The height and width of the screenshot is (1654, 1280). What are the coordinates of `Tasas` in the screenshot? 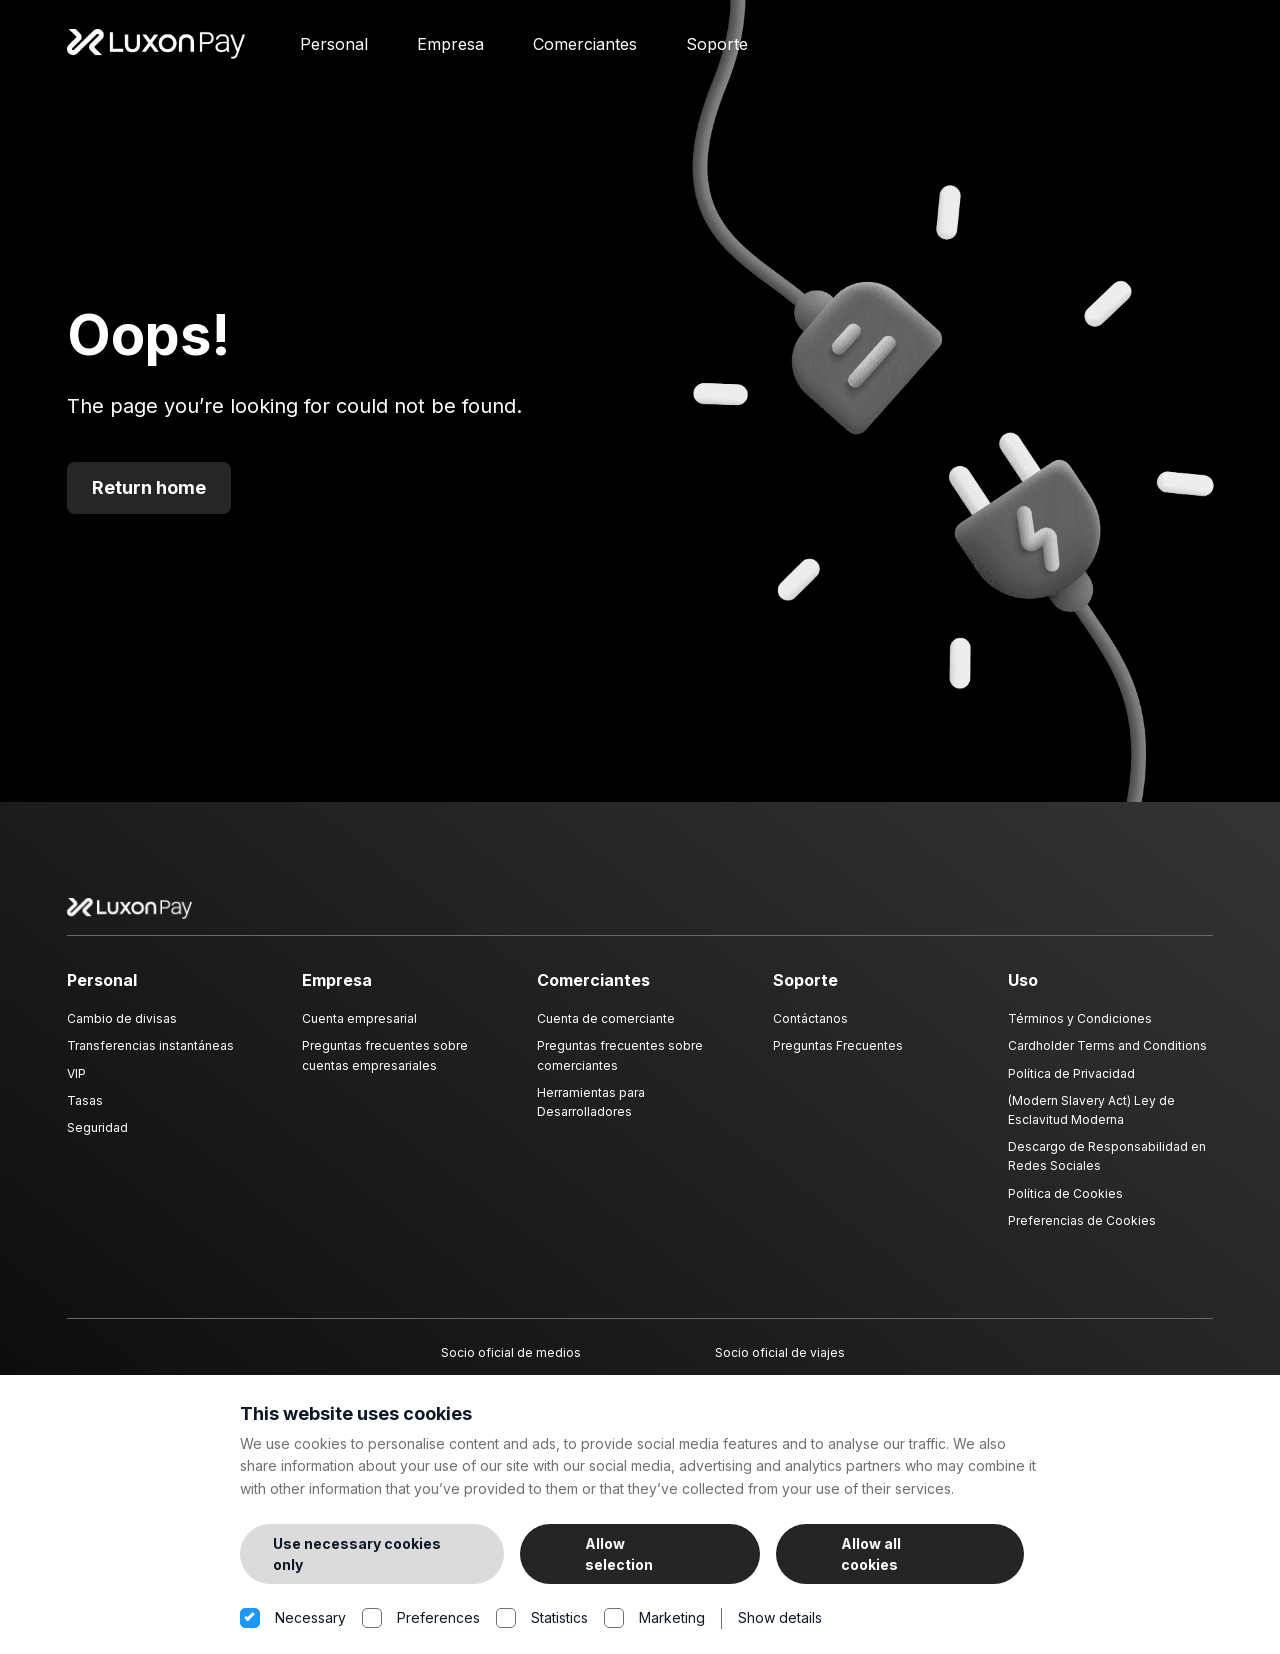 It's located at (85, 1111).